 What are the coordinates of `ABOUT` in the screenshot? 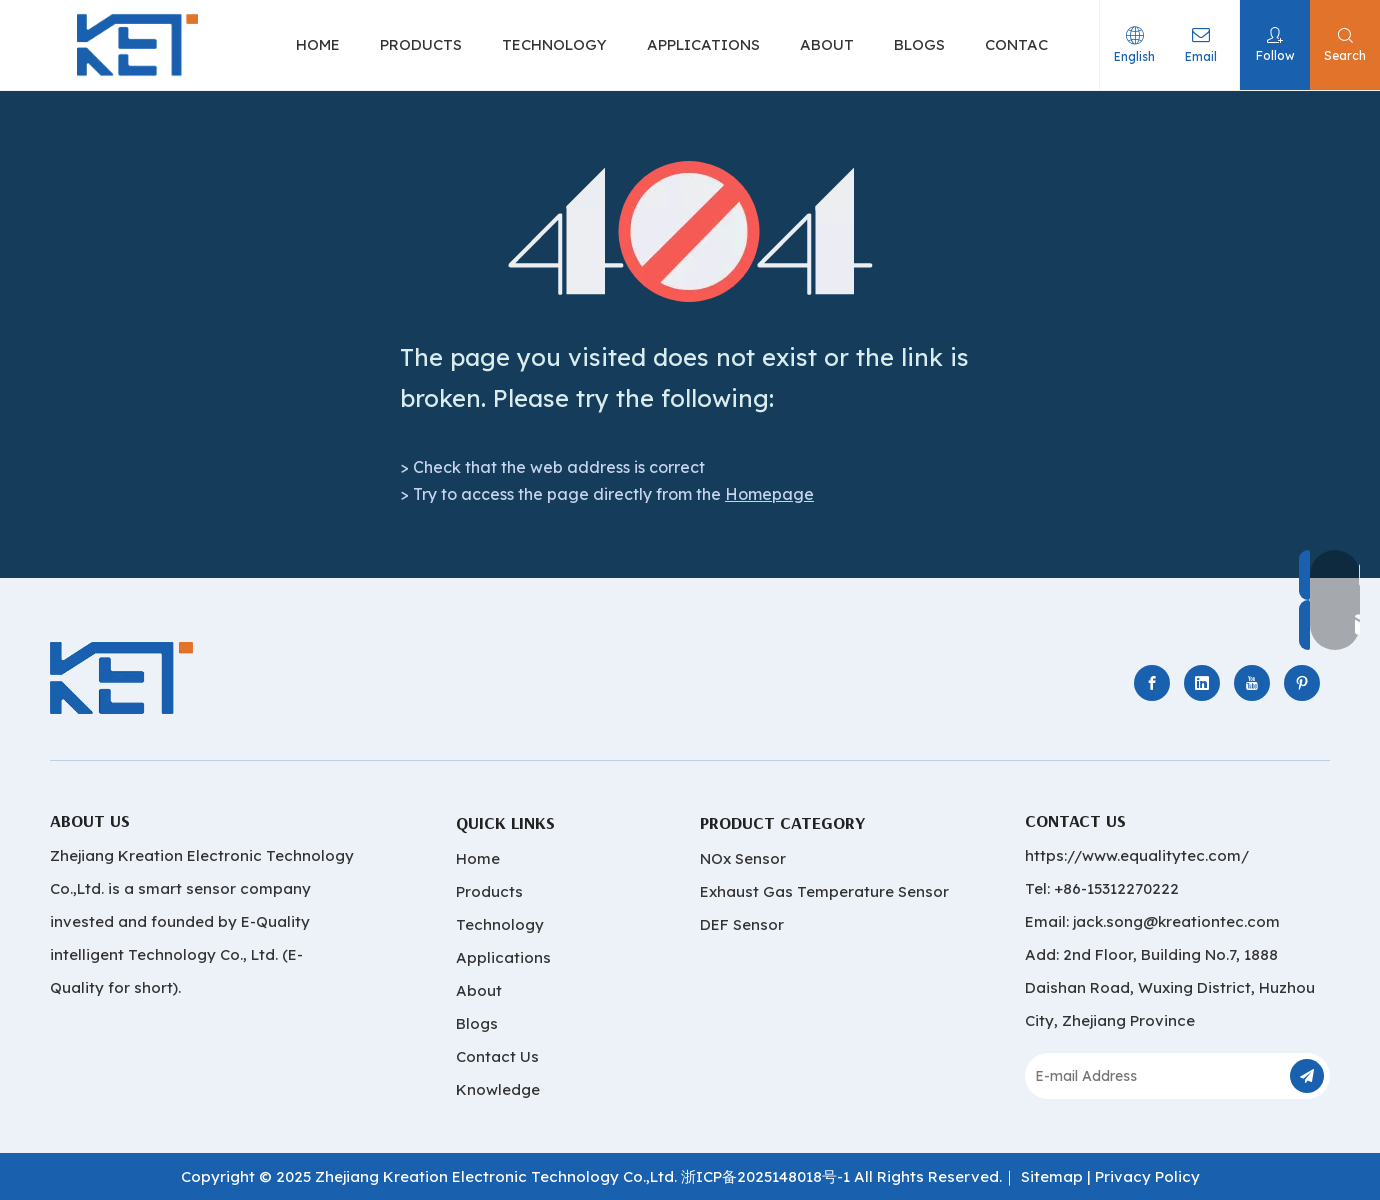 It's located at (829, 44).